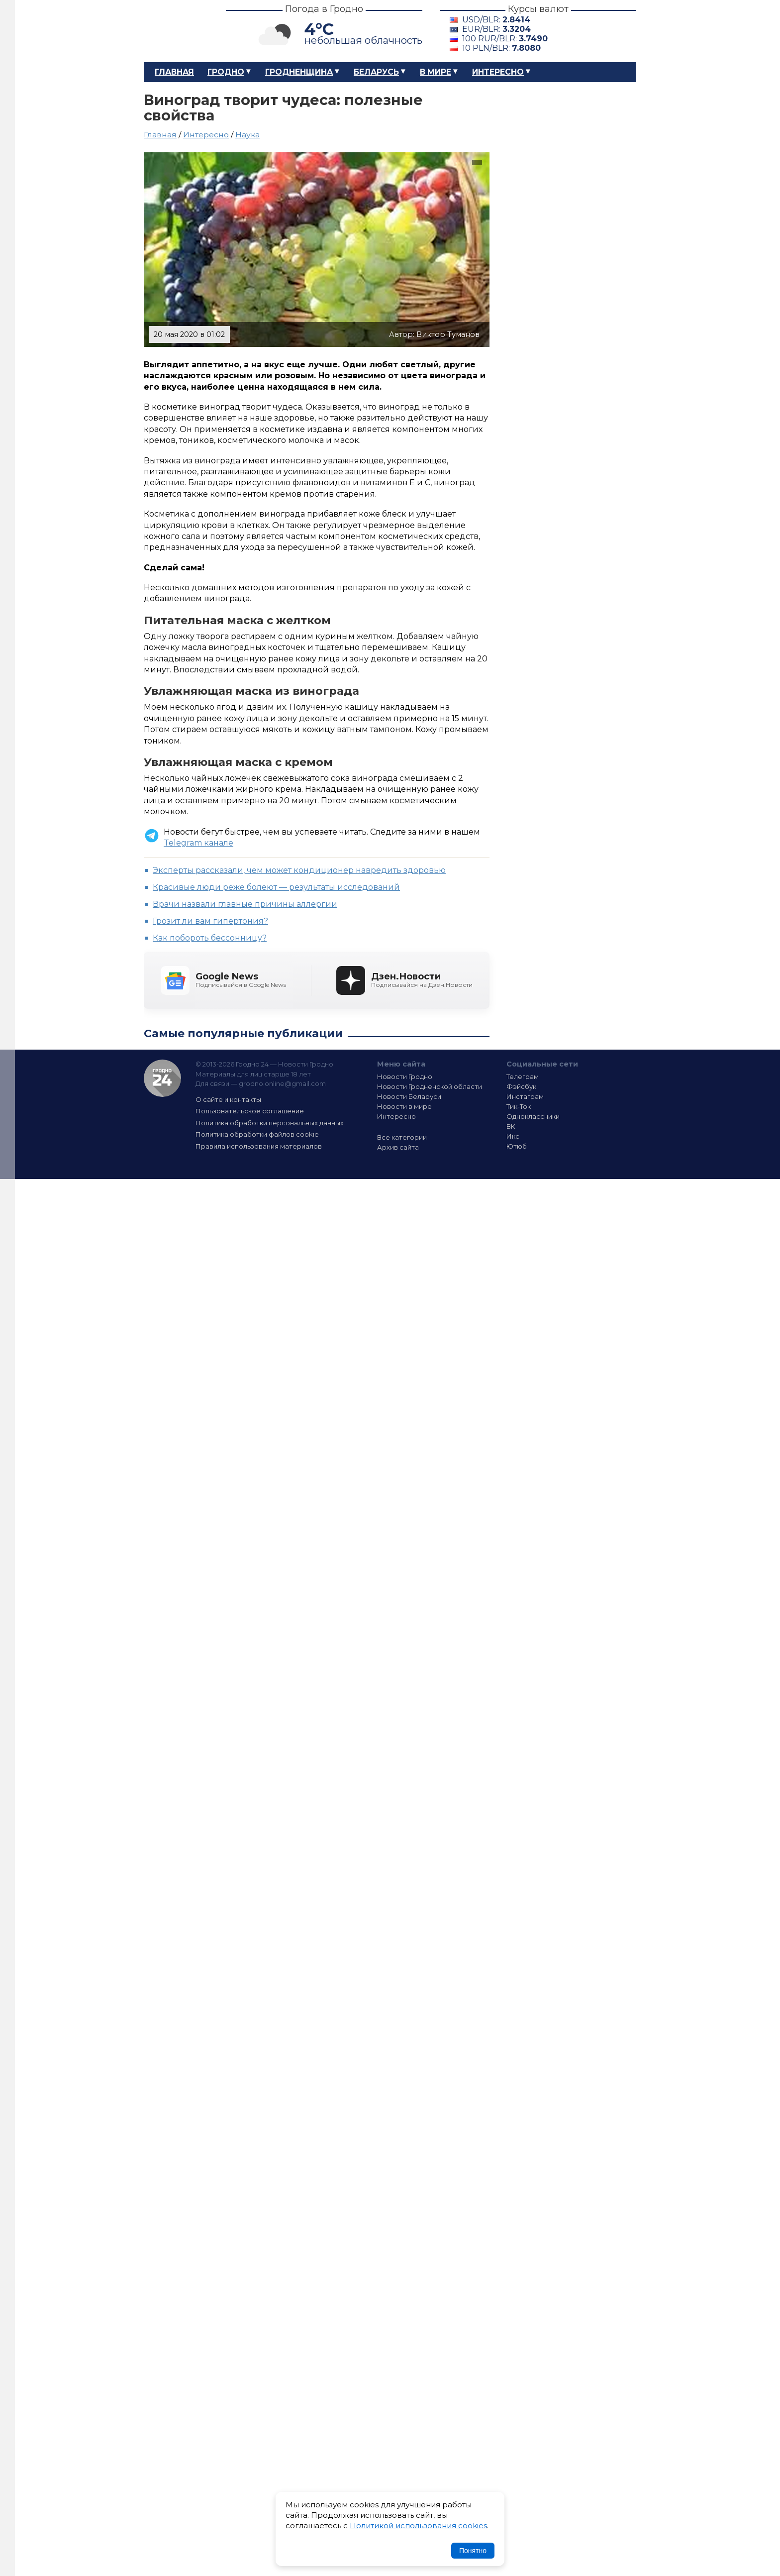 The width and height of the screenshot is (780, 2576). Describe the element at coordinates (228, 1099) in the screenshot. I see `О сайте и контакты` at that location.